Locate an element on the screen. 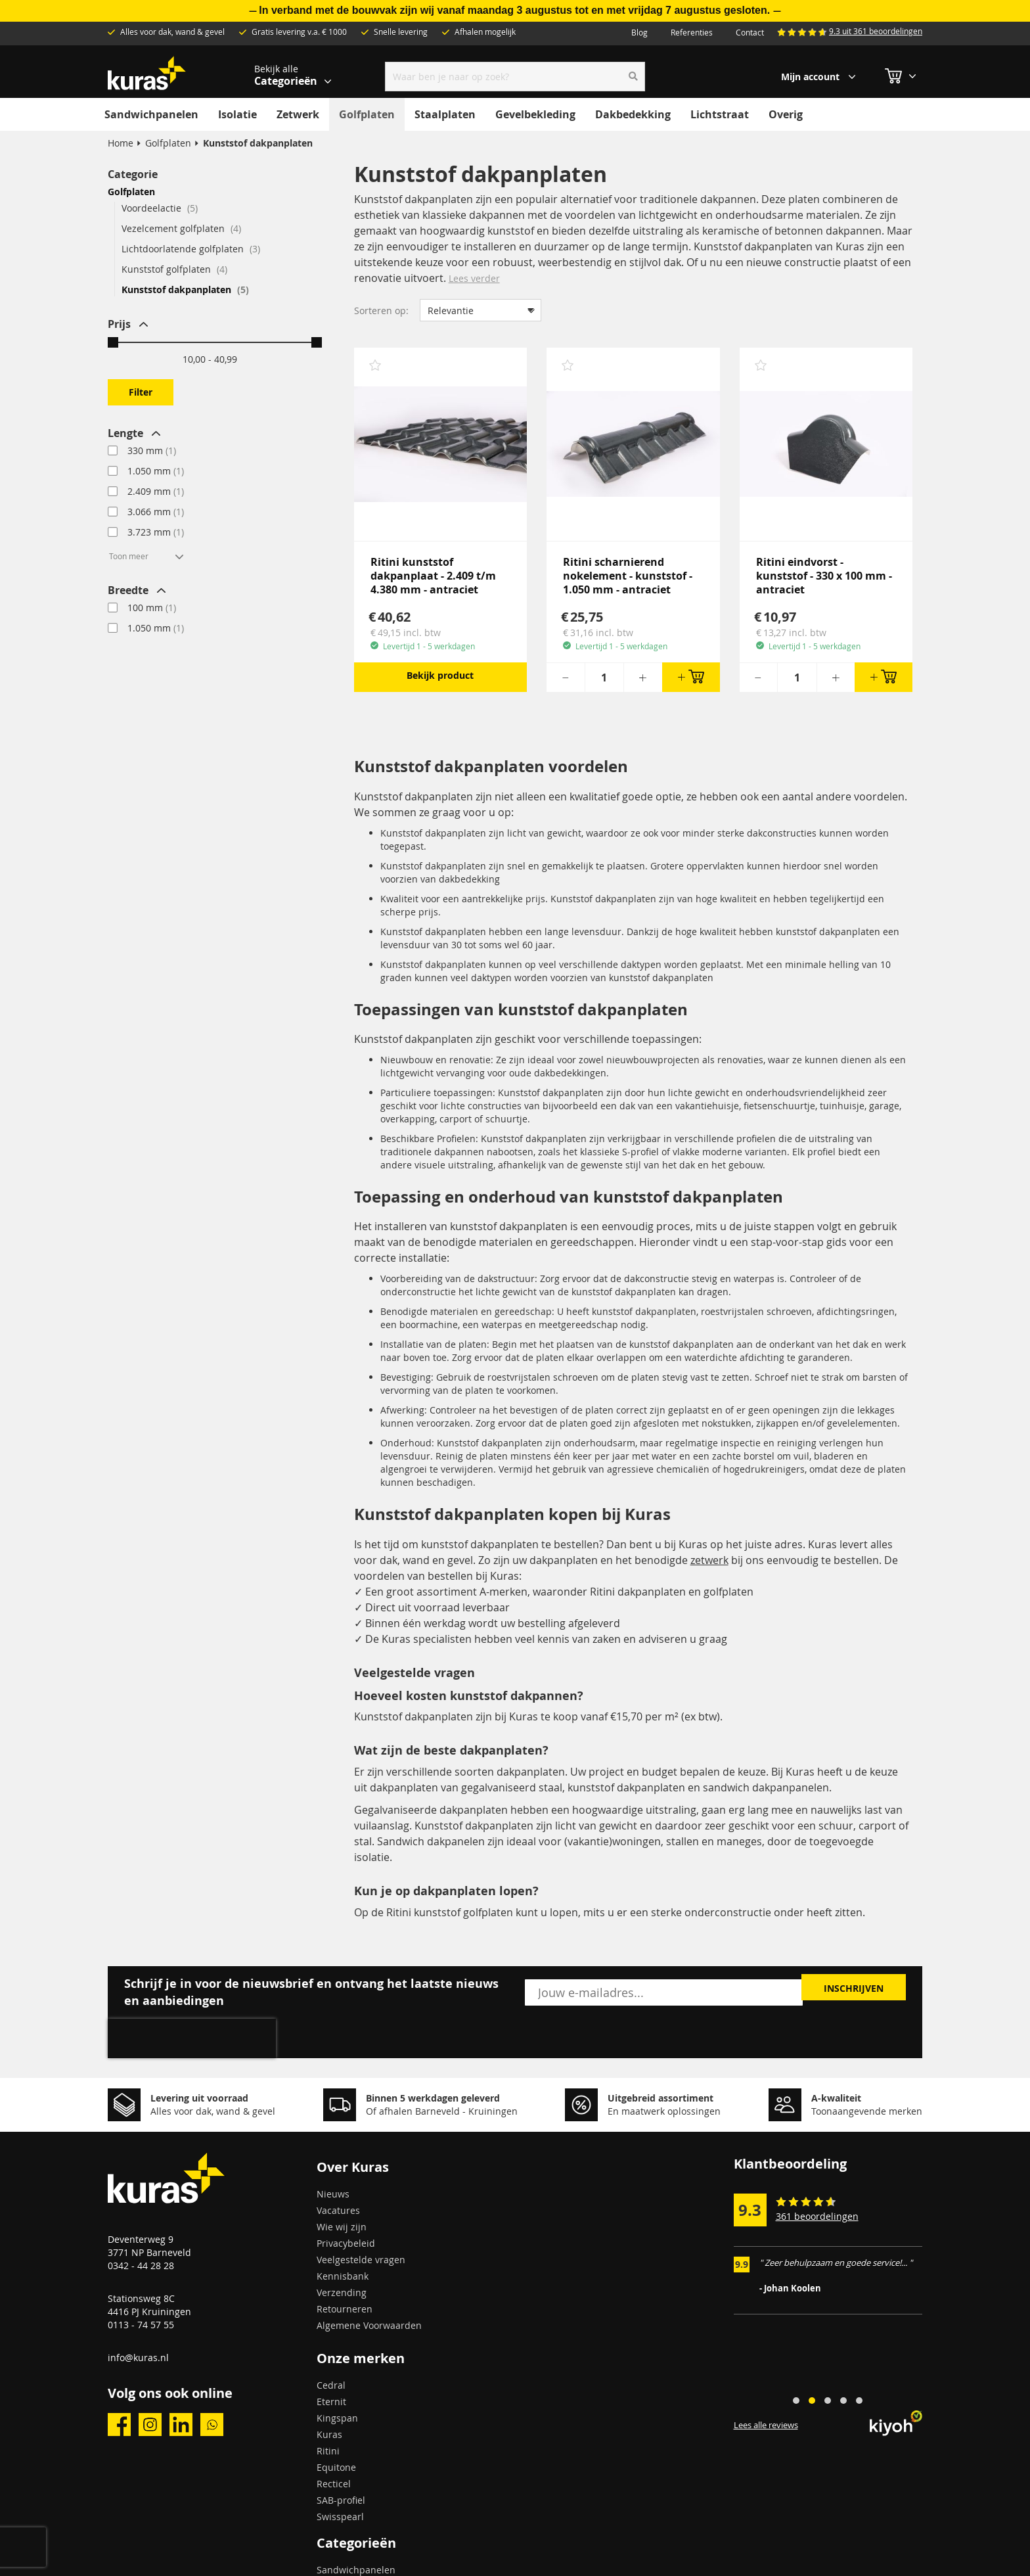 The width and height of the screenshot is (1030, 2576). Breedte [tab] is located at coordinates (128, 590).